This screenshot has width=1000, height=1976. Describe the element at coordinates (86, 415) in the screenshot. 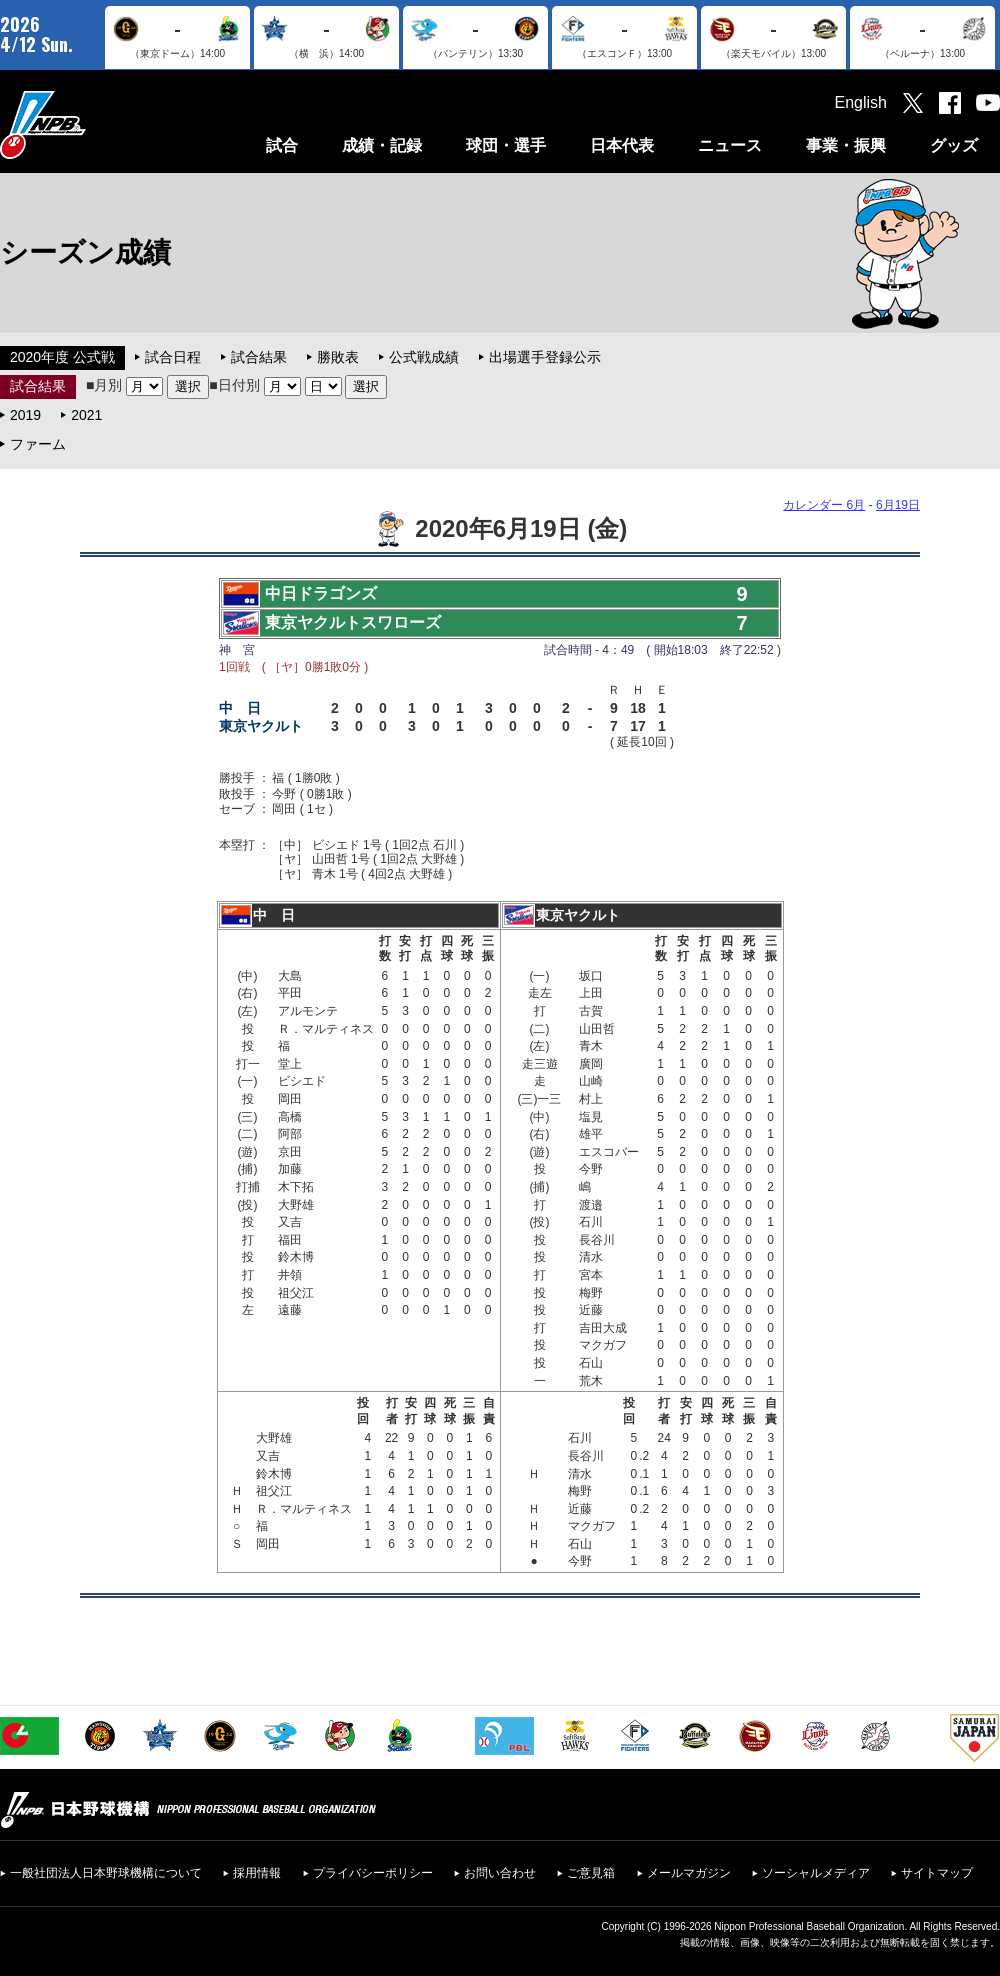

I see `2021` at that location.